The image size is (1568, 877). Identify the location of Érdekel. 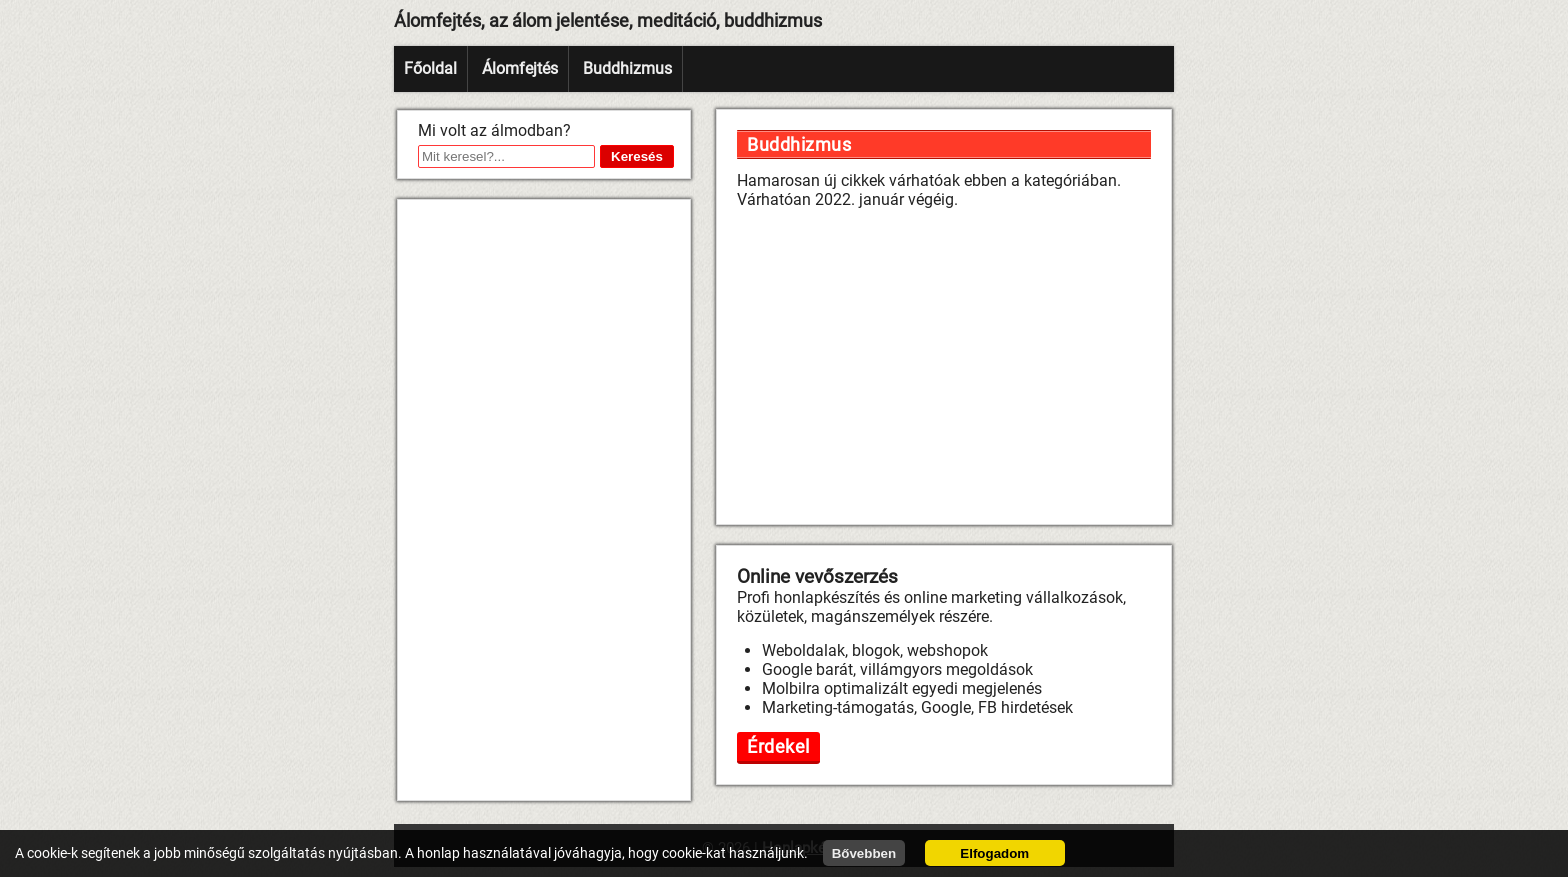
(778, 746).